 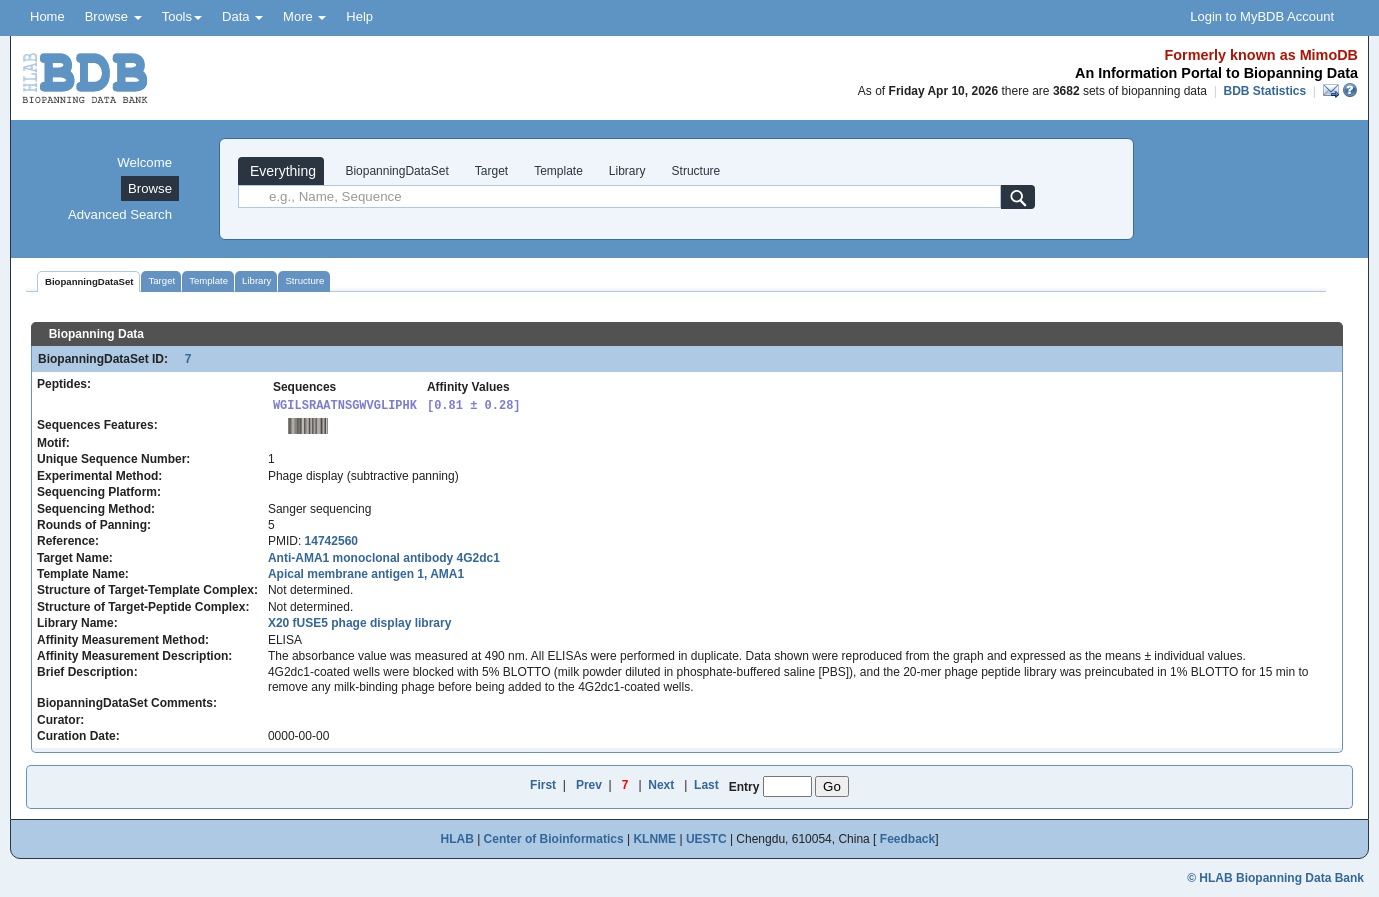 What do you see at coordinates (242, 16) in the screenshot?
I see `Data` at bounding box center [242, 16].